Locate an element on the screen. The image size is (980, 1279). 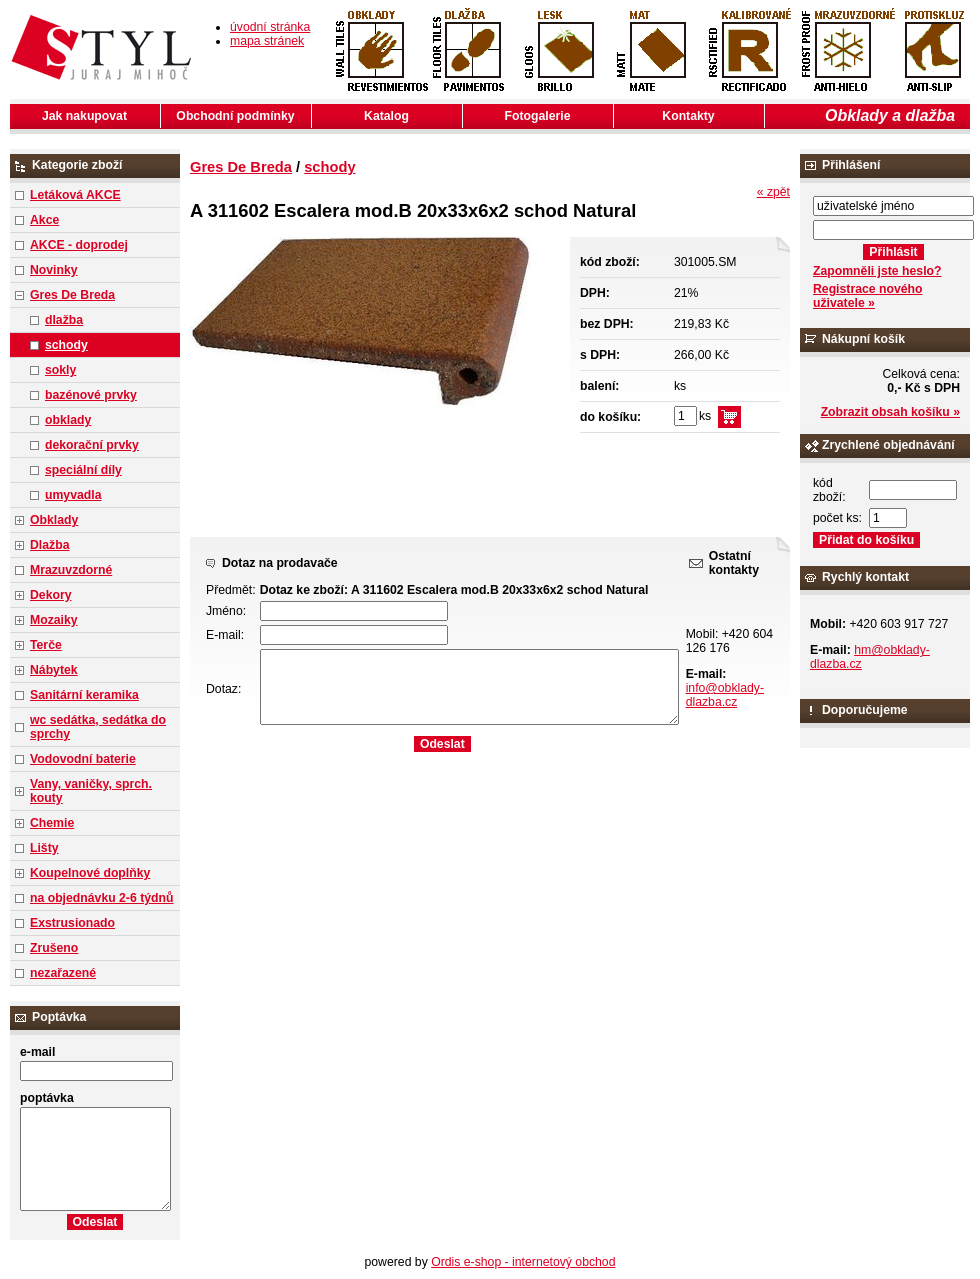
wc sedátka, sedátka do sprchy is located at coordinates (98, 727).